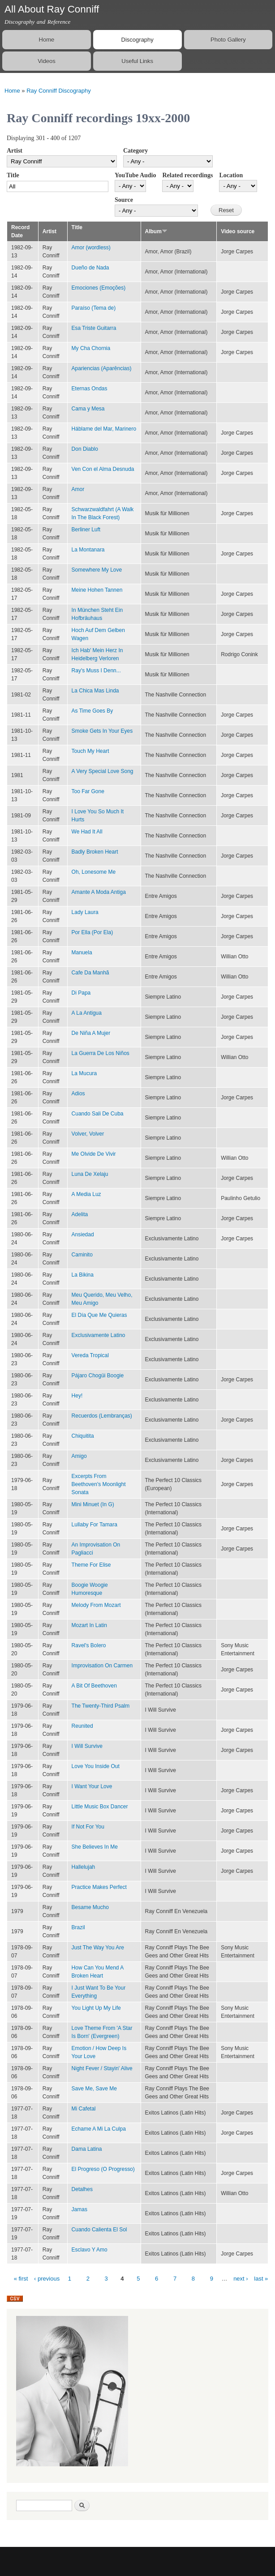 Image resolution: width=275 pixels, height=2576 pixels. I want to click on She Believes In Me, so click(95, 1847).